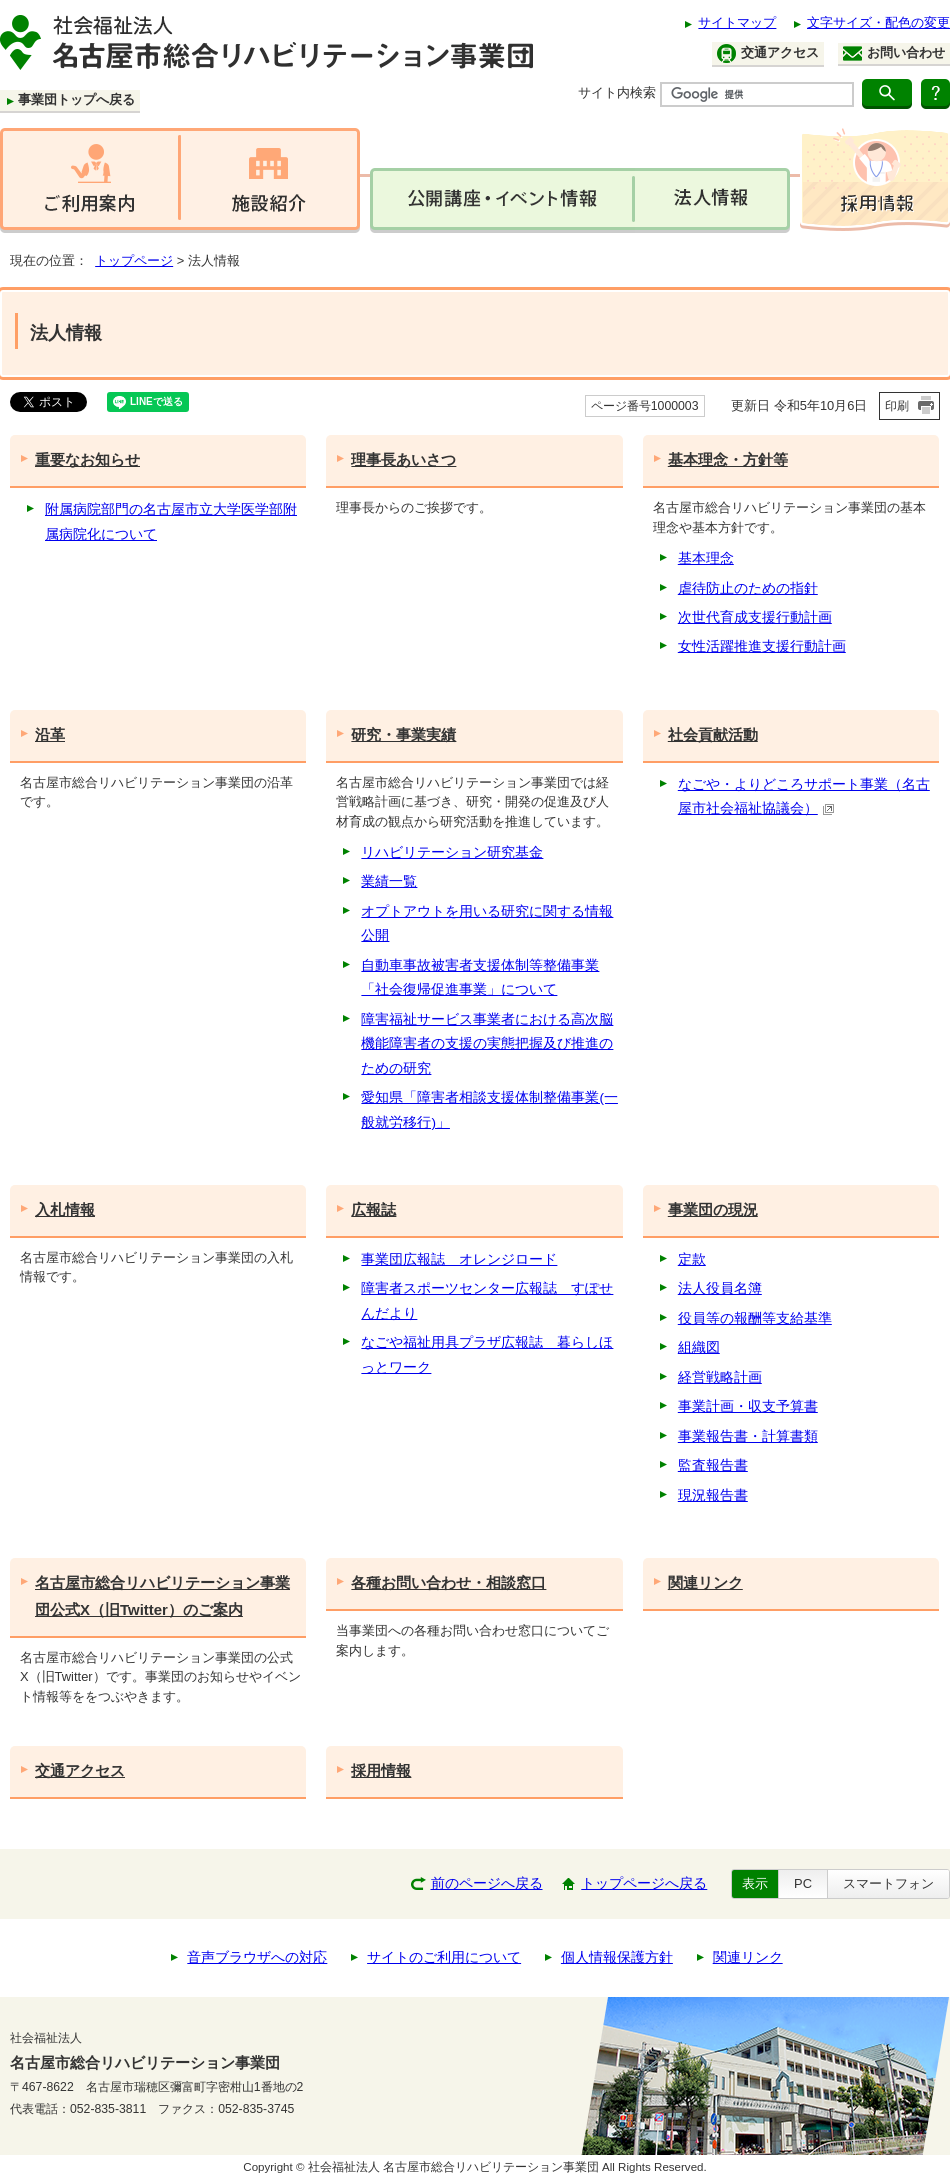 This screenshot has height=2180, width=950. I want to click on お問い合わせ, so click(894, 53).